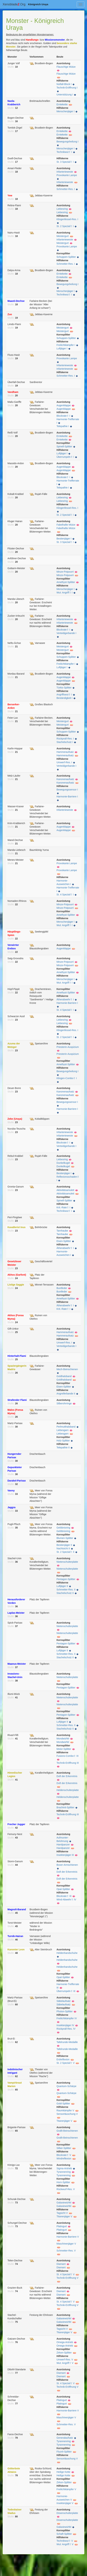  What do you see at coordinates (14, 4) in the screenshot?
I see `Xenoblade.Org` at bounding box center [14, 4].